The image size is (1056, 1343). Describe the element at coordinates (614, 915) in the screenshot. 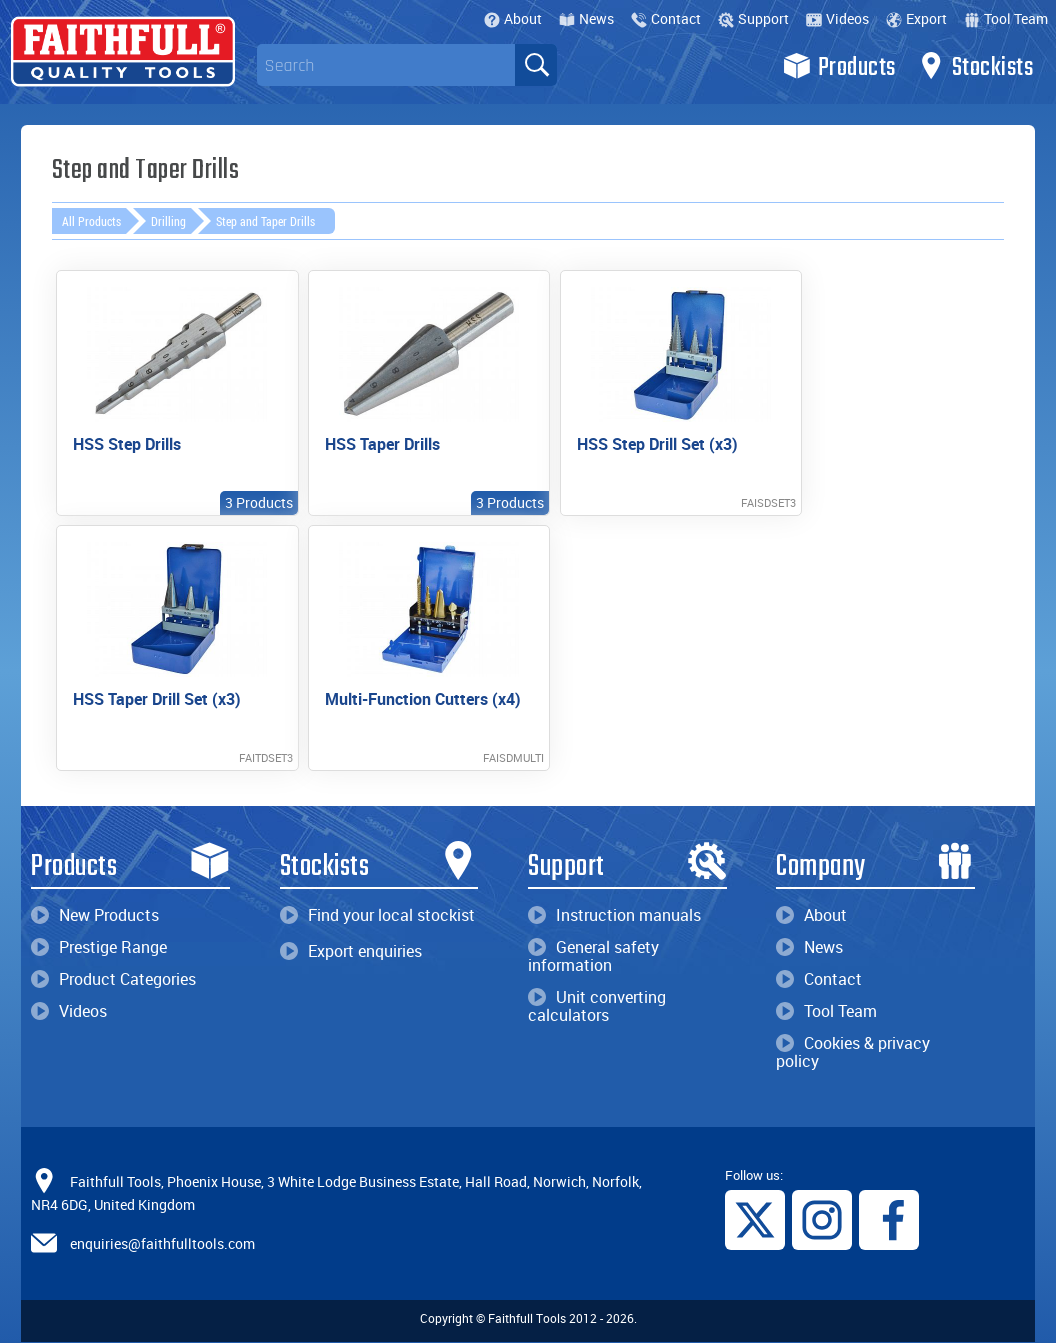

I see `Instruction manuals` at that location.